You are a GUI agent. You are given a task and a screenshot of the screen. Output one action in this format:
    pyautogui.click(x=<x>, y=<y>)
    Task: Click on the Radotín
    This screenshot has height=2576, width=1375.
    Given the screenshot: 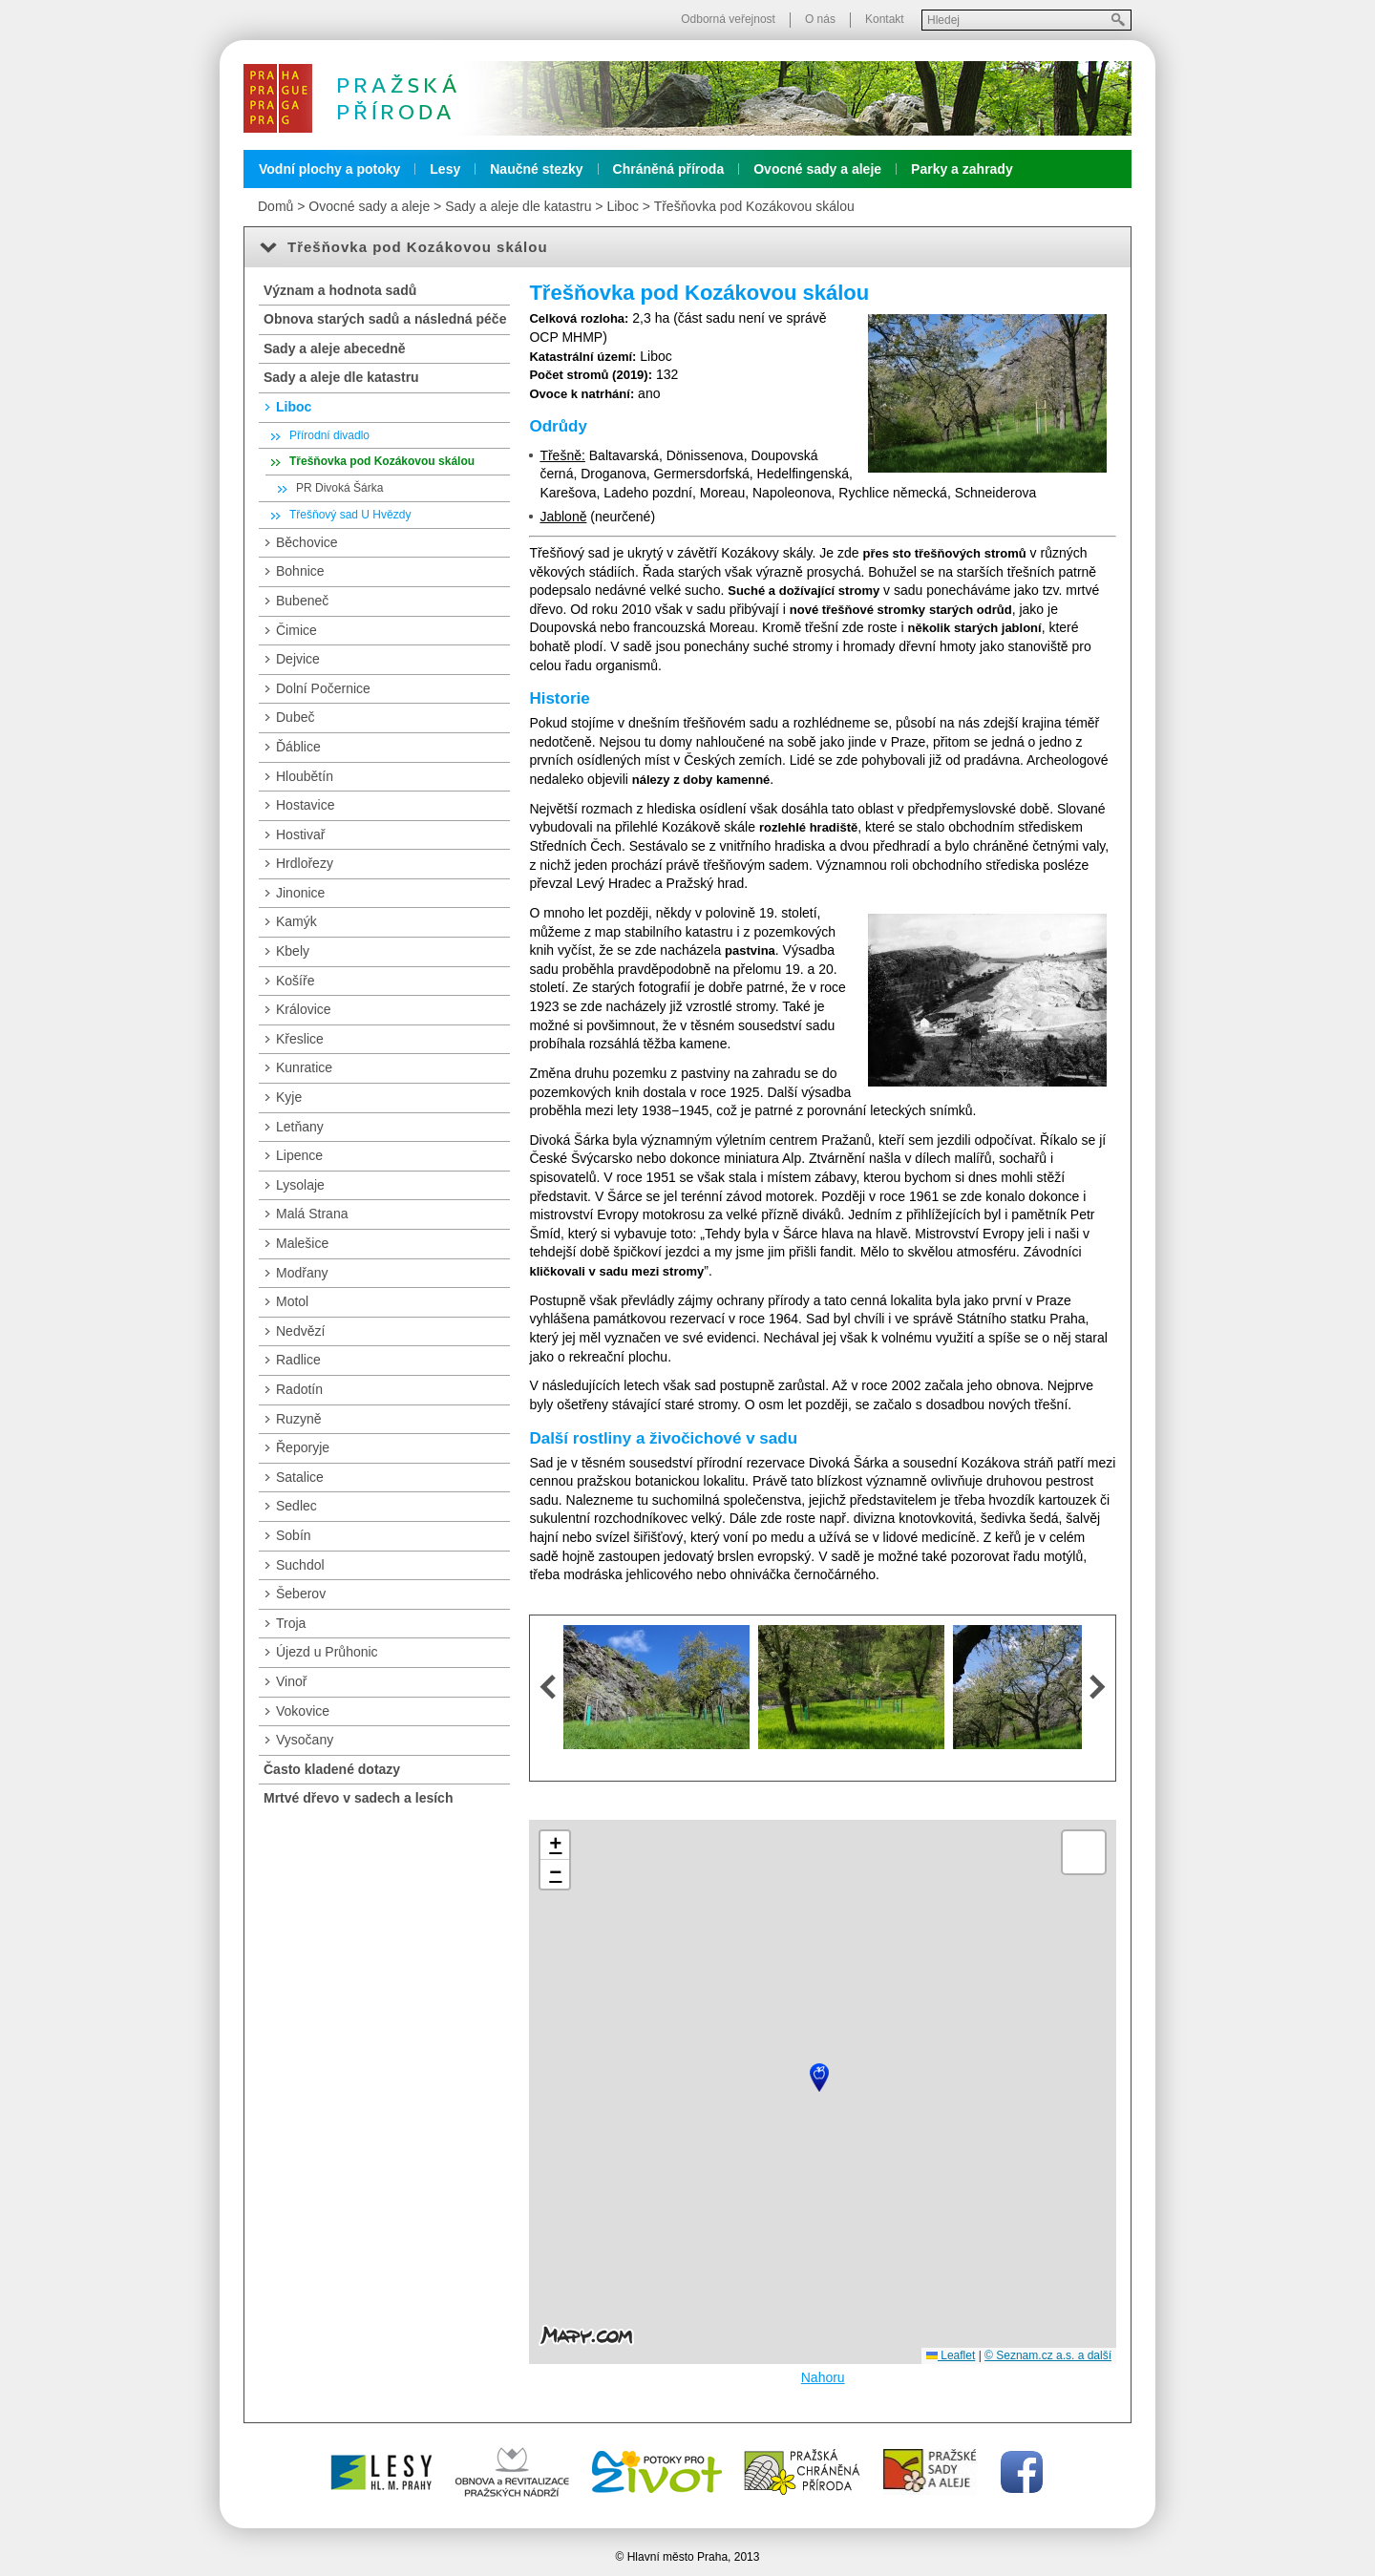 What is the action you would take?
    pyautogui.click(x=299, y=1389)
    